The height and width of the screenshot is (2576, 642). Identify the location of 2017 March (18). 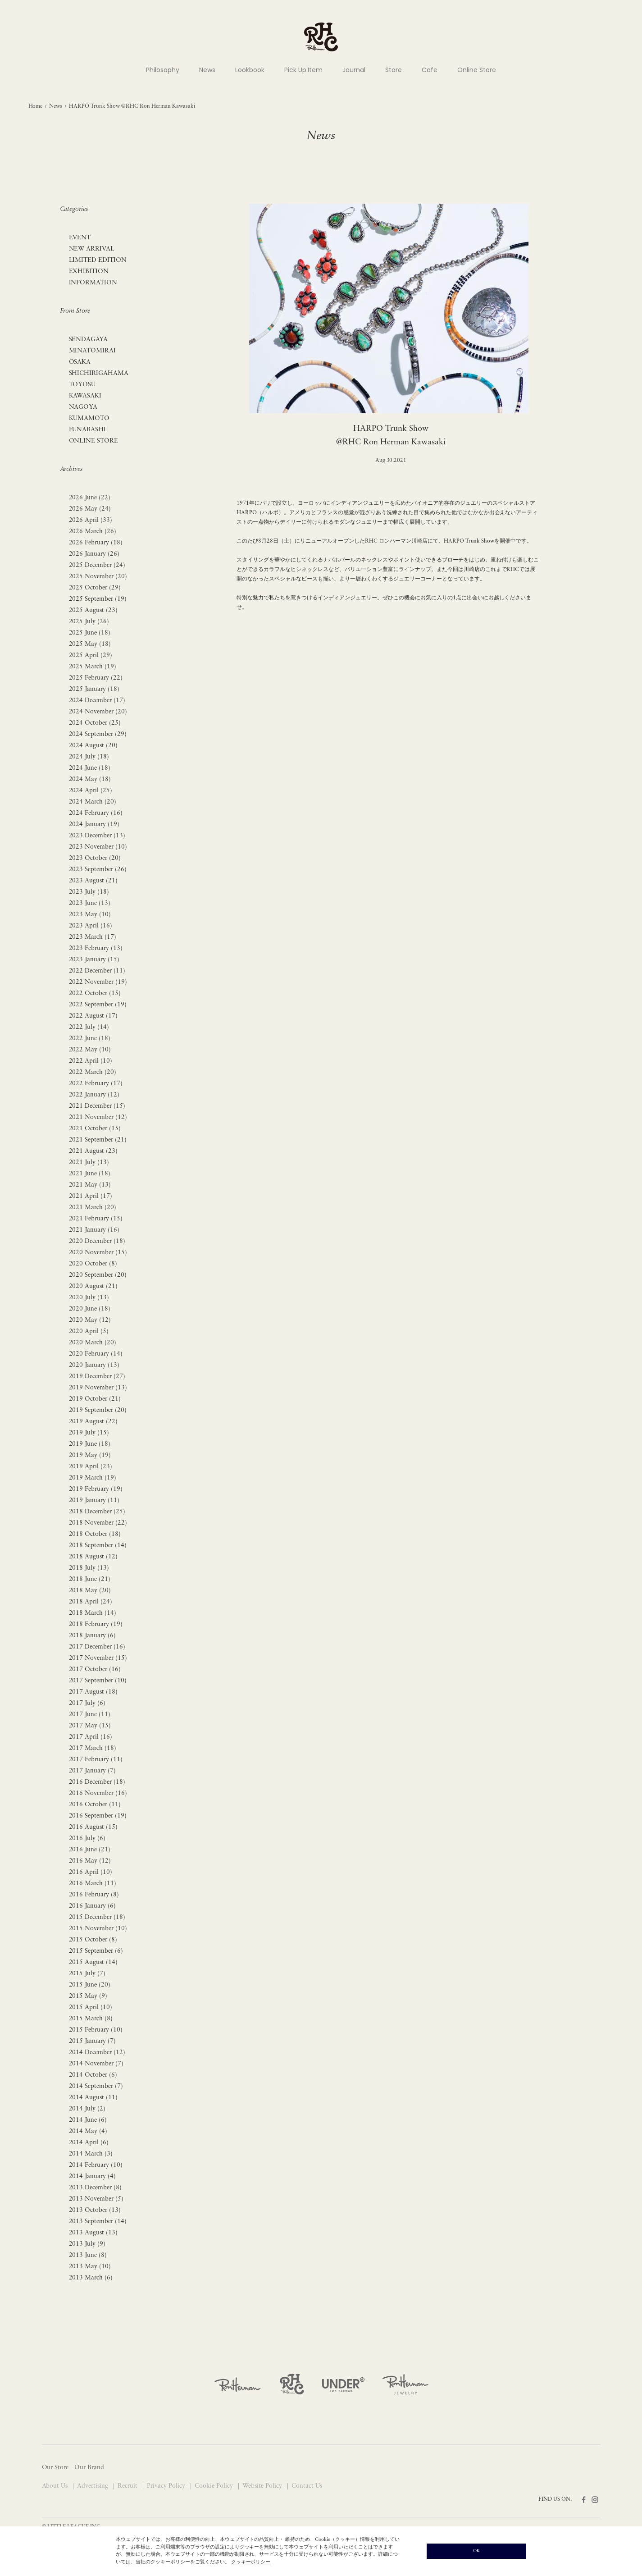
(93, 1748).